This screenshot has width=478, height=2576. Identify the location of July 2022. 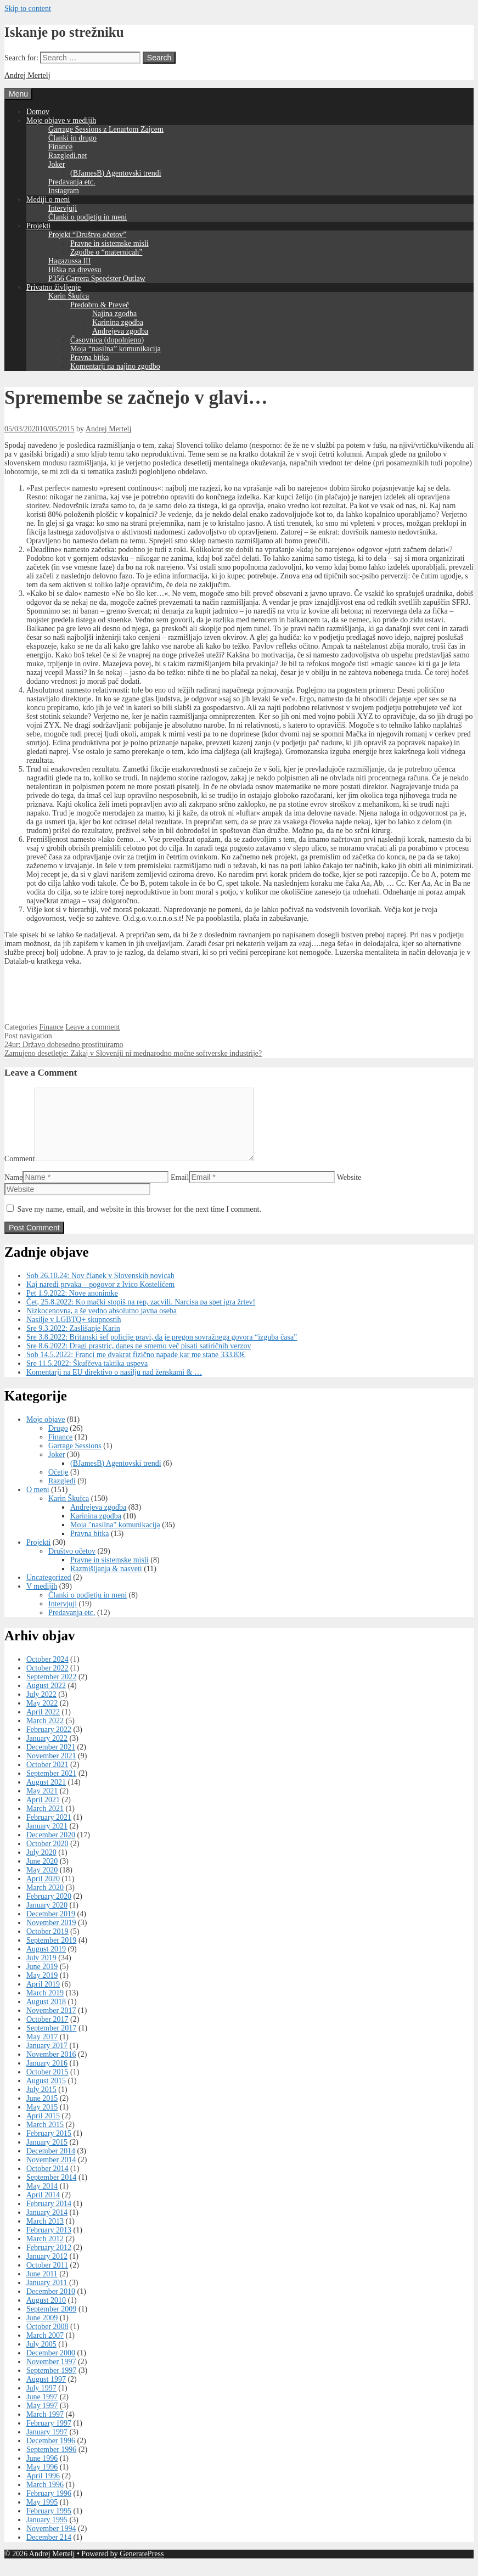
(41, 1707).